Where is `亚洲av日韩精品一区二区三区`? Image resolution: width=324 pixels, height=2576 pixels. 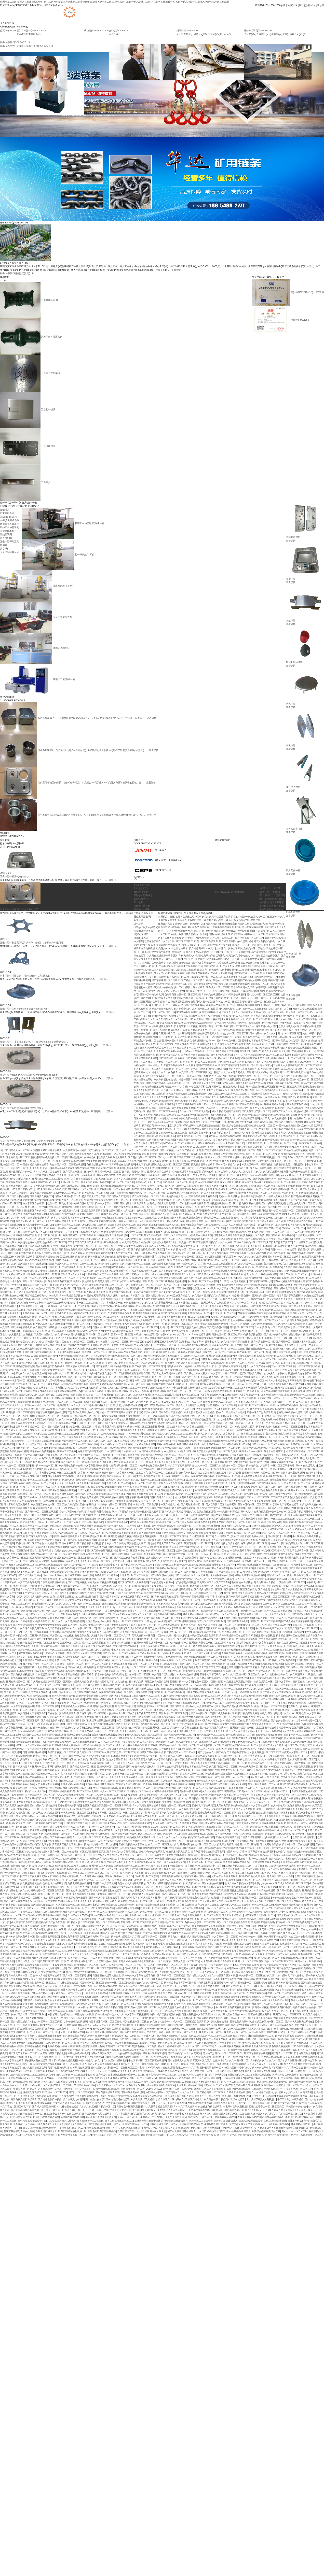
亚洲av日韩精品一区二区三区 is located at coordinates (249, 1242).